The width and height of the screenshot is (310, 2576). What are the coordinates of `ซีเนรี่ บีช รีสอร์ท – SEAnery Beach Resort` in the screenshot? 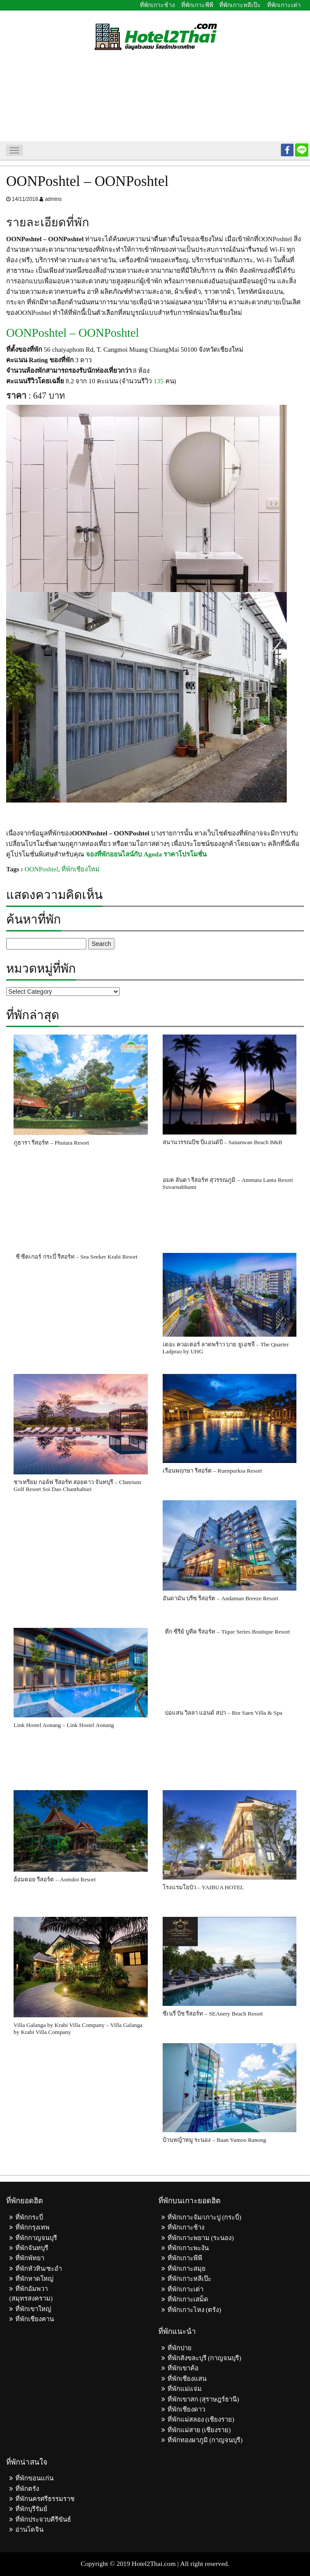 It's located at (213, 2013).